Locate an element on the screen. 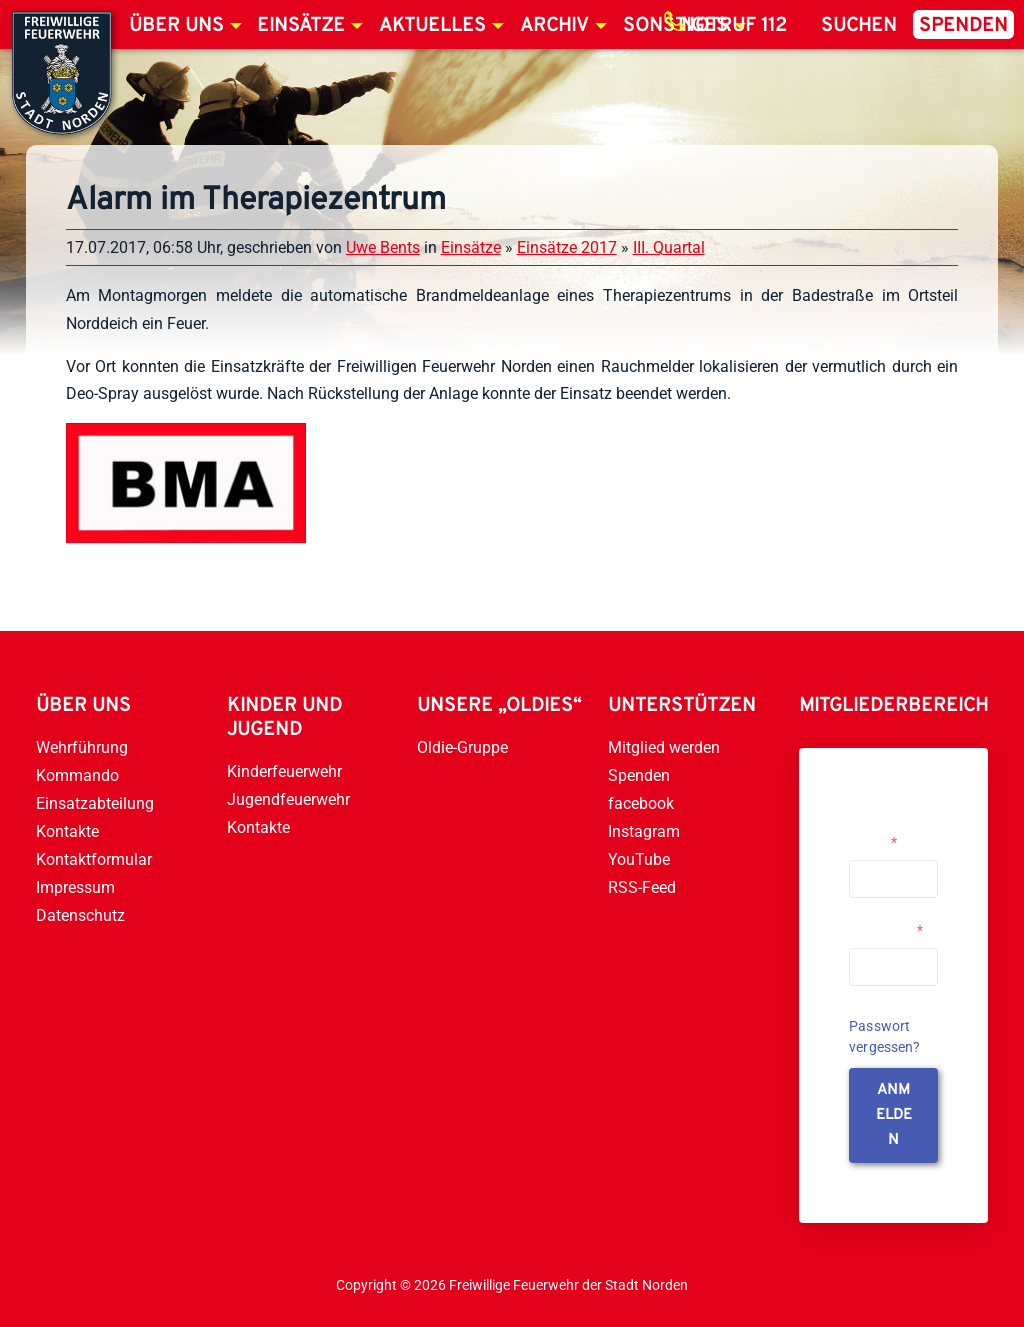  Über uns is located at coordinates (176, 26).